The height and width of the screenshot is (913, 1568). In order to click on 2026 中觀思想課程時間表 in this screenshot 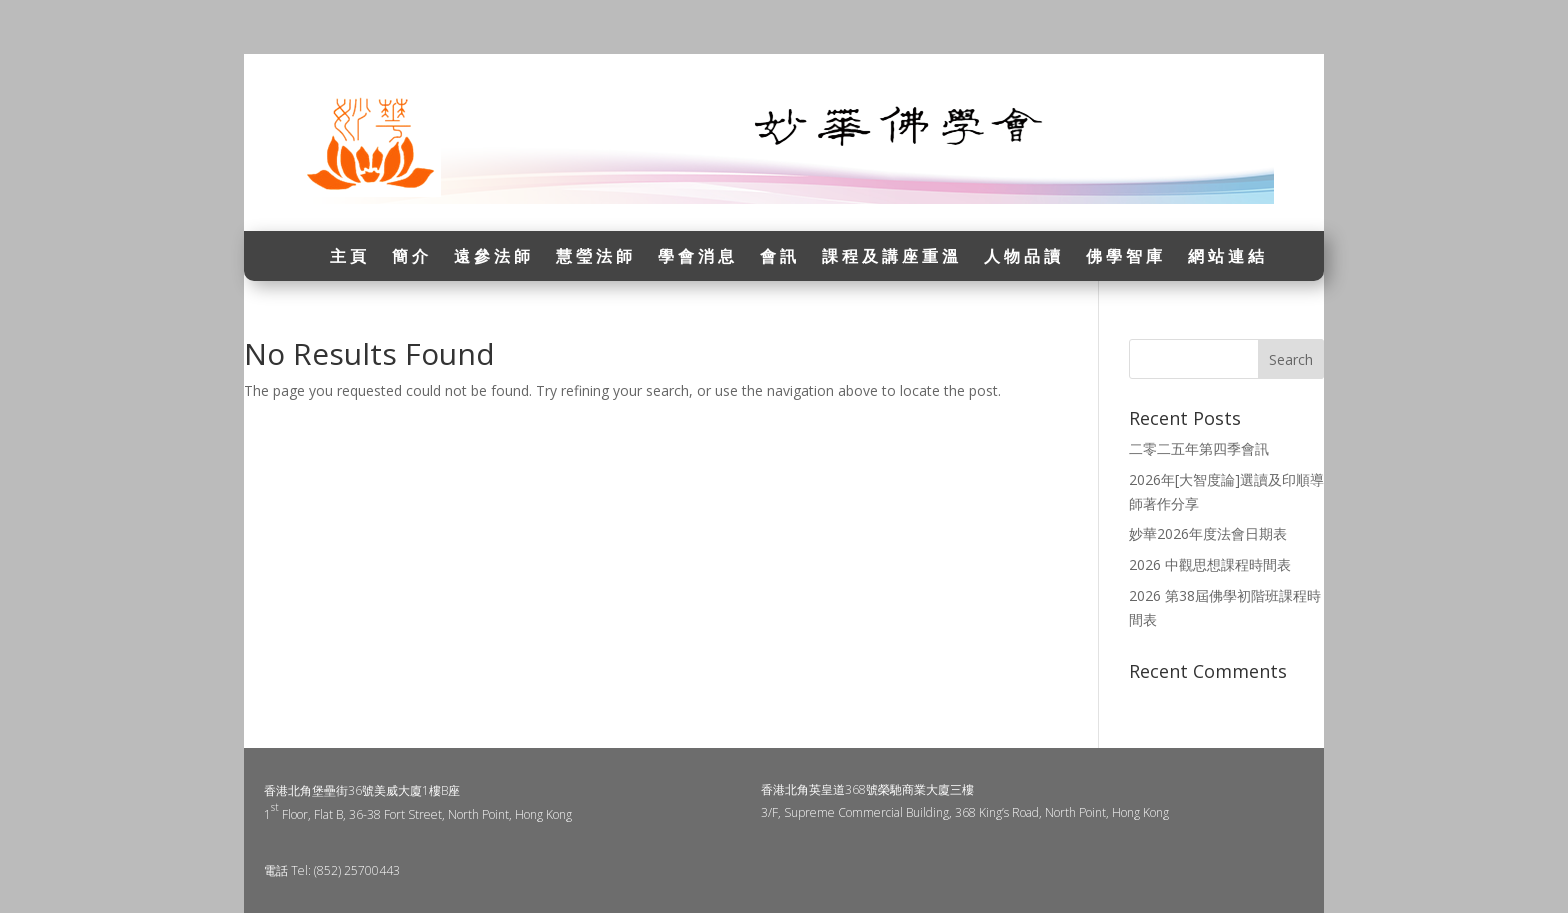, I will do `click(1210, 564)`.